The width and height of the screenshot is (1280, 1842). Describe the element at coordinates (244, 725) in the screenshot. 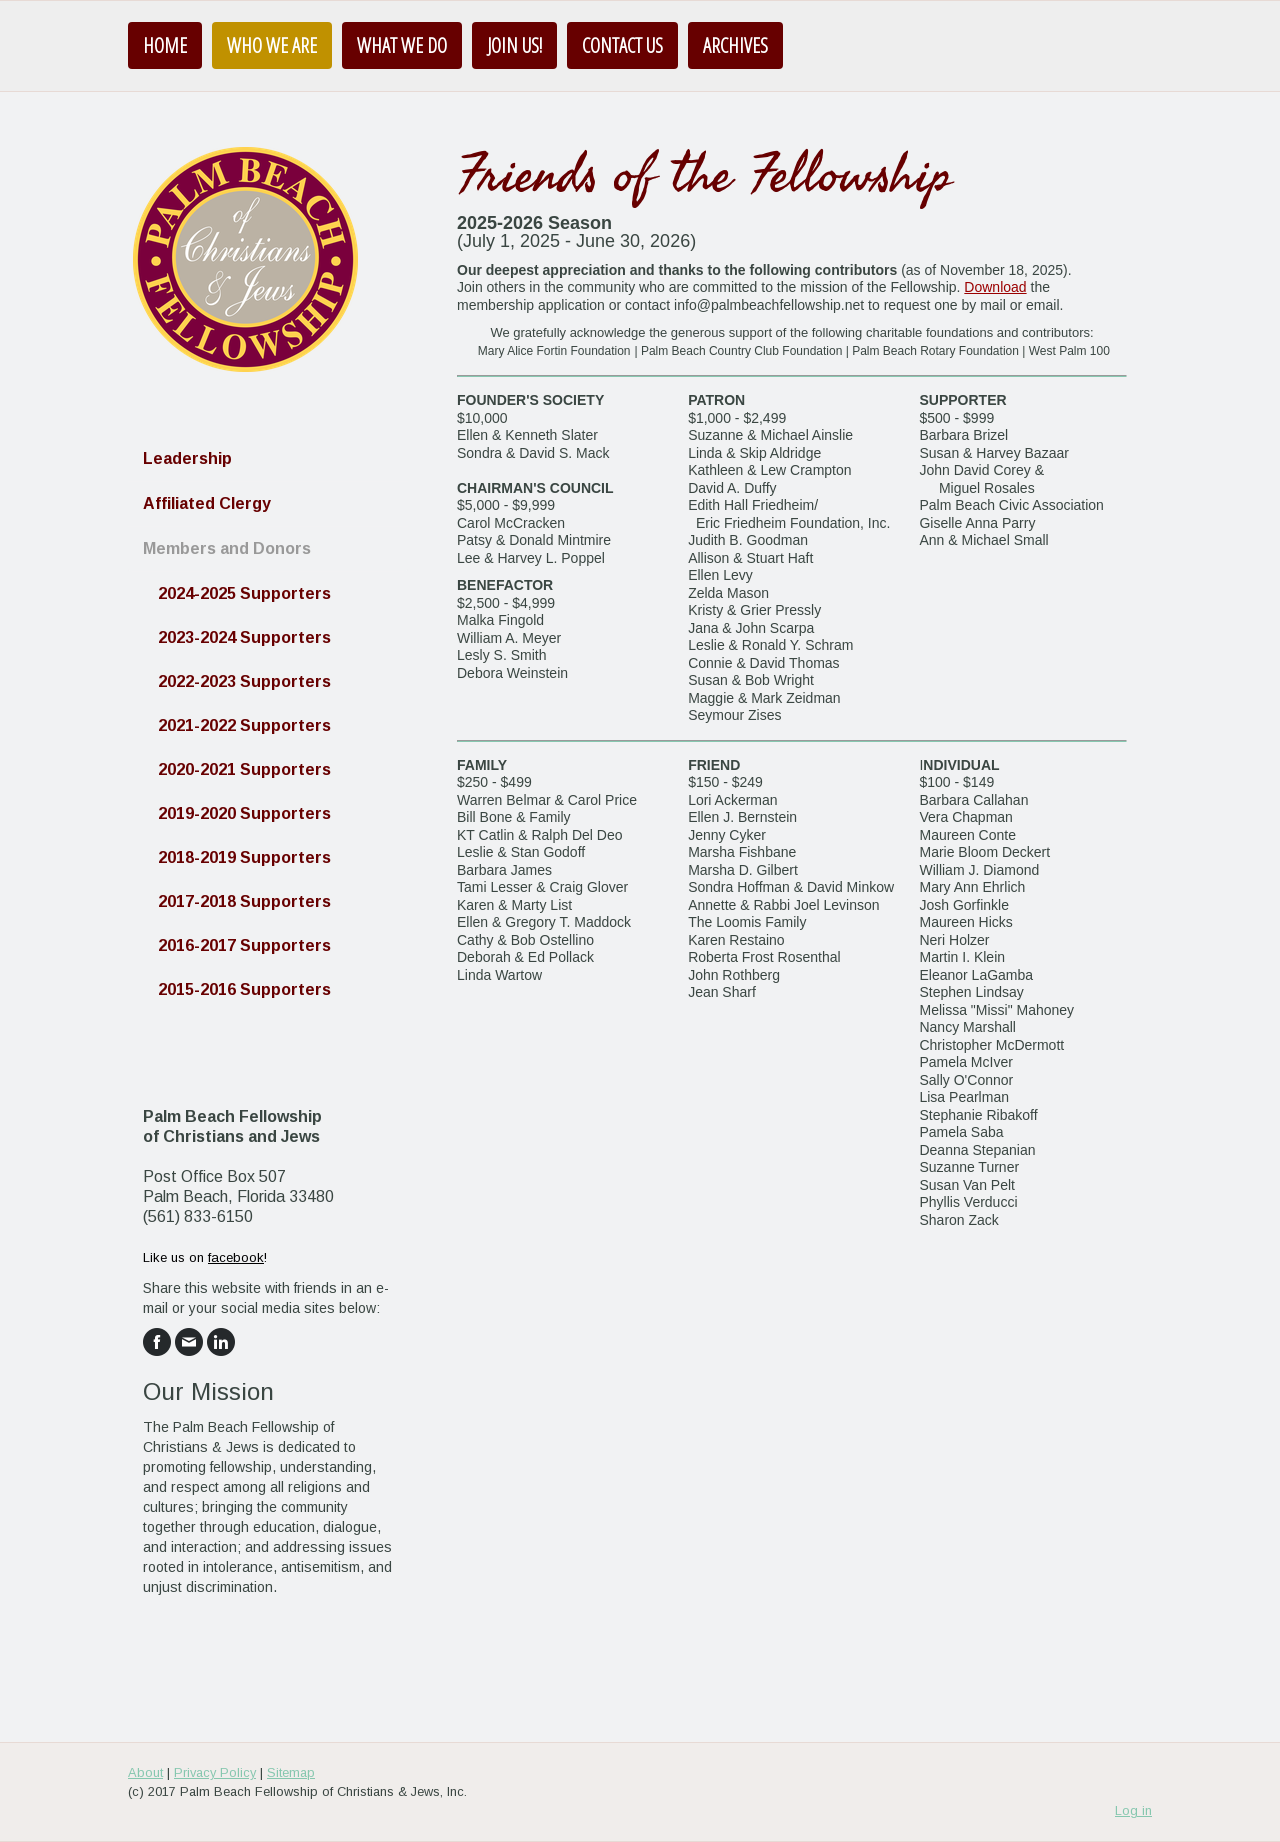

I see `2021-2022 Supporters` at that location.